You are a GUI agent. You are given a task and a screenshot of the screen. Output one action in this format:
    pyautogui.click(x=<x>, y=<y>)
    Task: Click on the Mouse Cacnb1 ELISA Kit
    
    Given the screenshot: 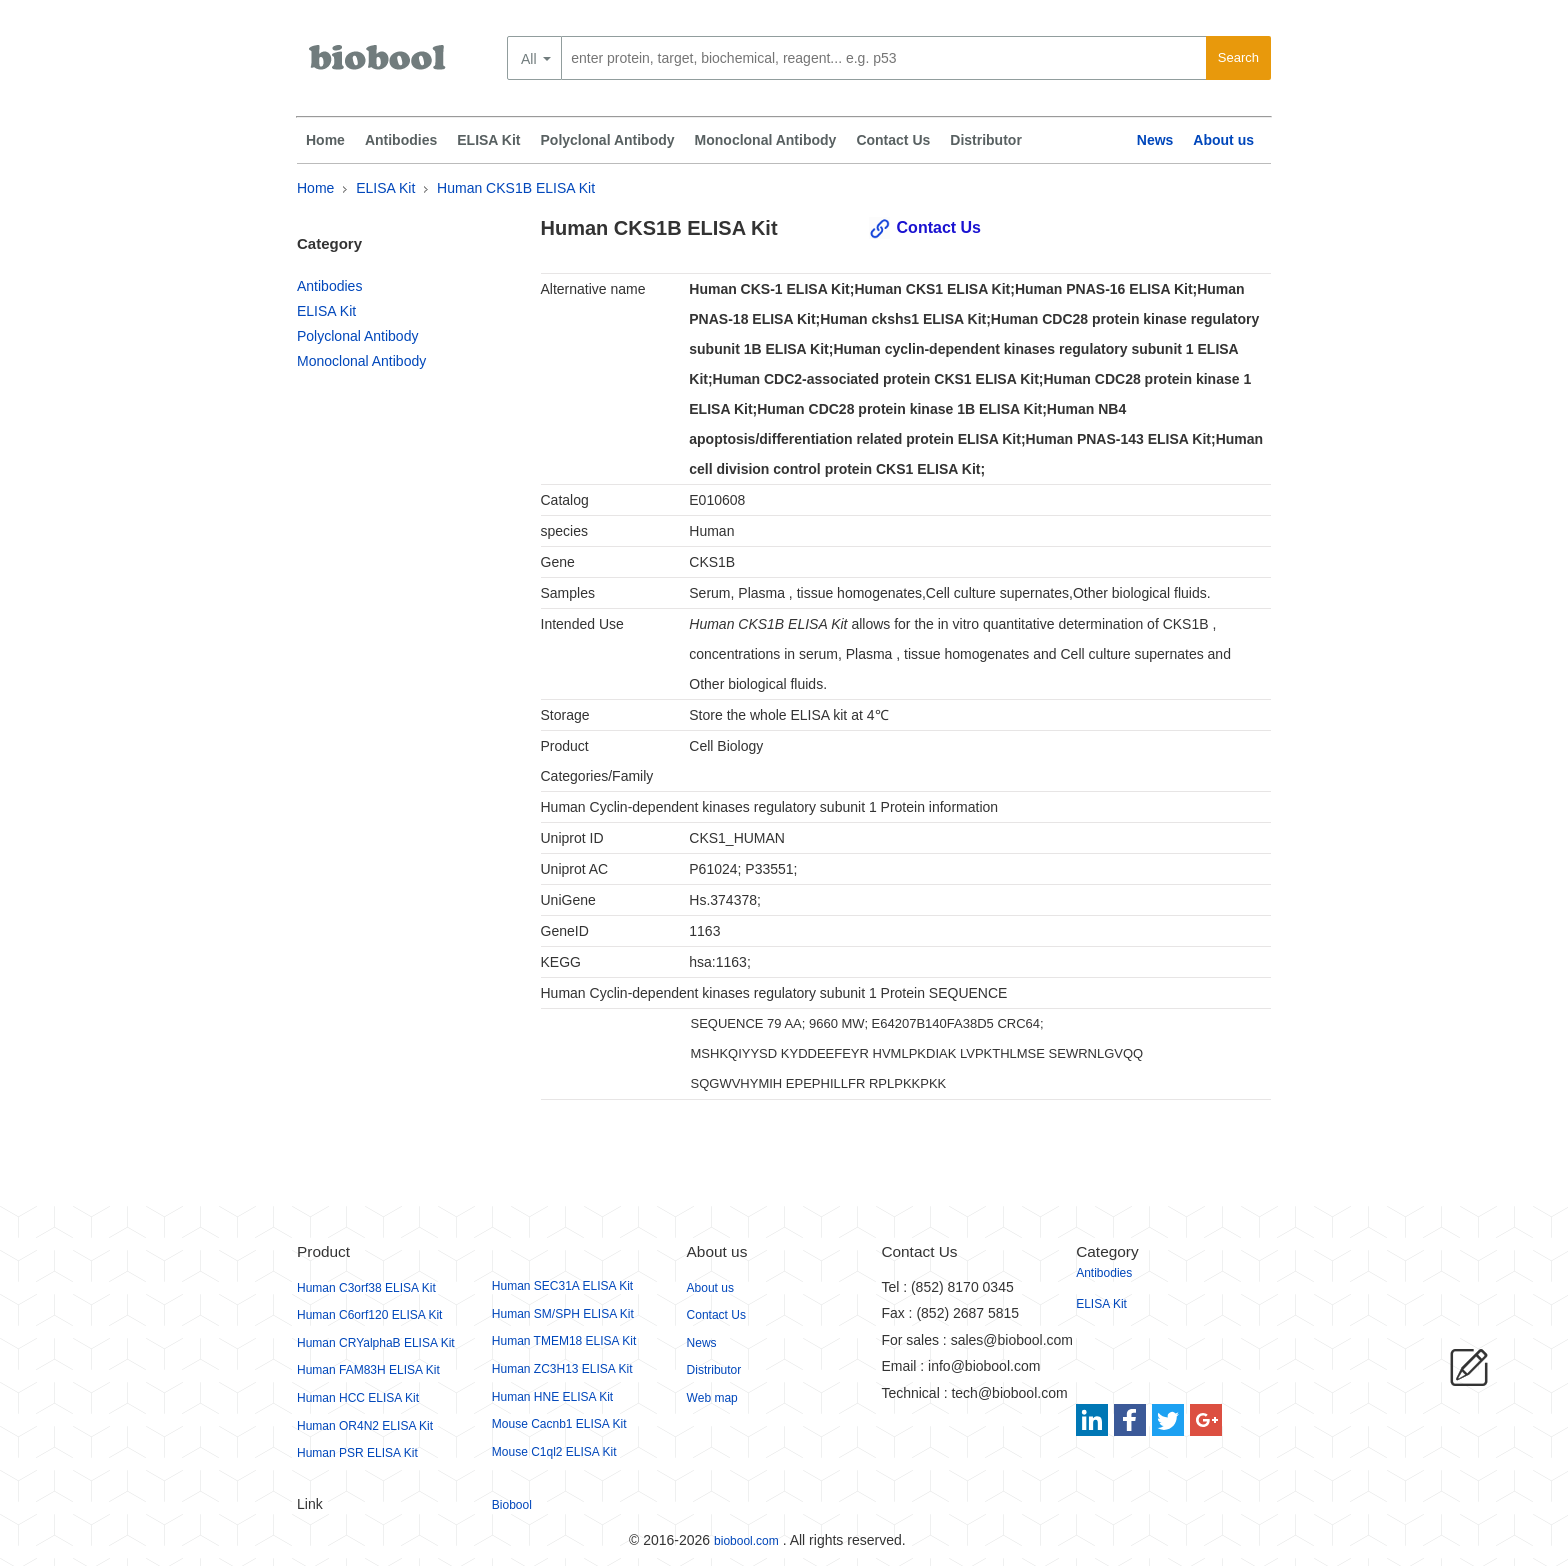 What is the action you would take?
    pyautogui.click(x=559, y=1424)
    